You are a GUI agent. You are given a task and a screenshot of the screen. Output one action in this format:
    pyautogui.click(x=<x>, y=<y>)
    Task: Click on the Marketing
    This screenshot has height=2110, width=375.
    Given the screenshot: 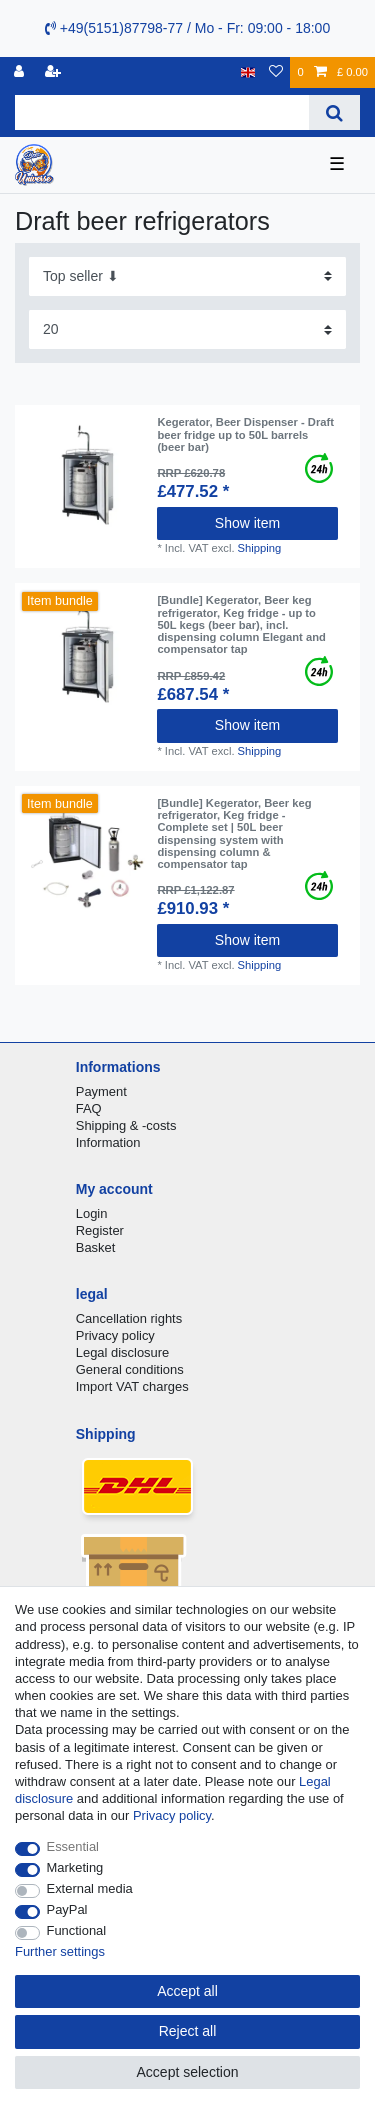 What is the action you would take?
    pyautogui.click(x=75, y=1867)
    